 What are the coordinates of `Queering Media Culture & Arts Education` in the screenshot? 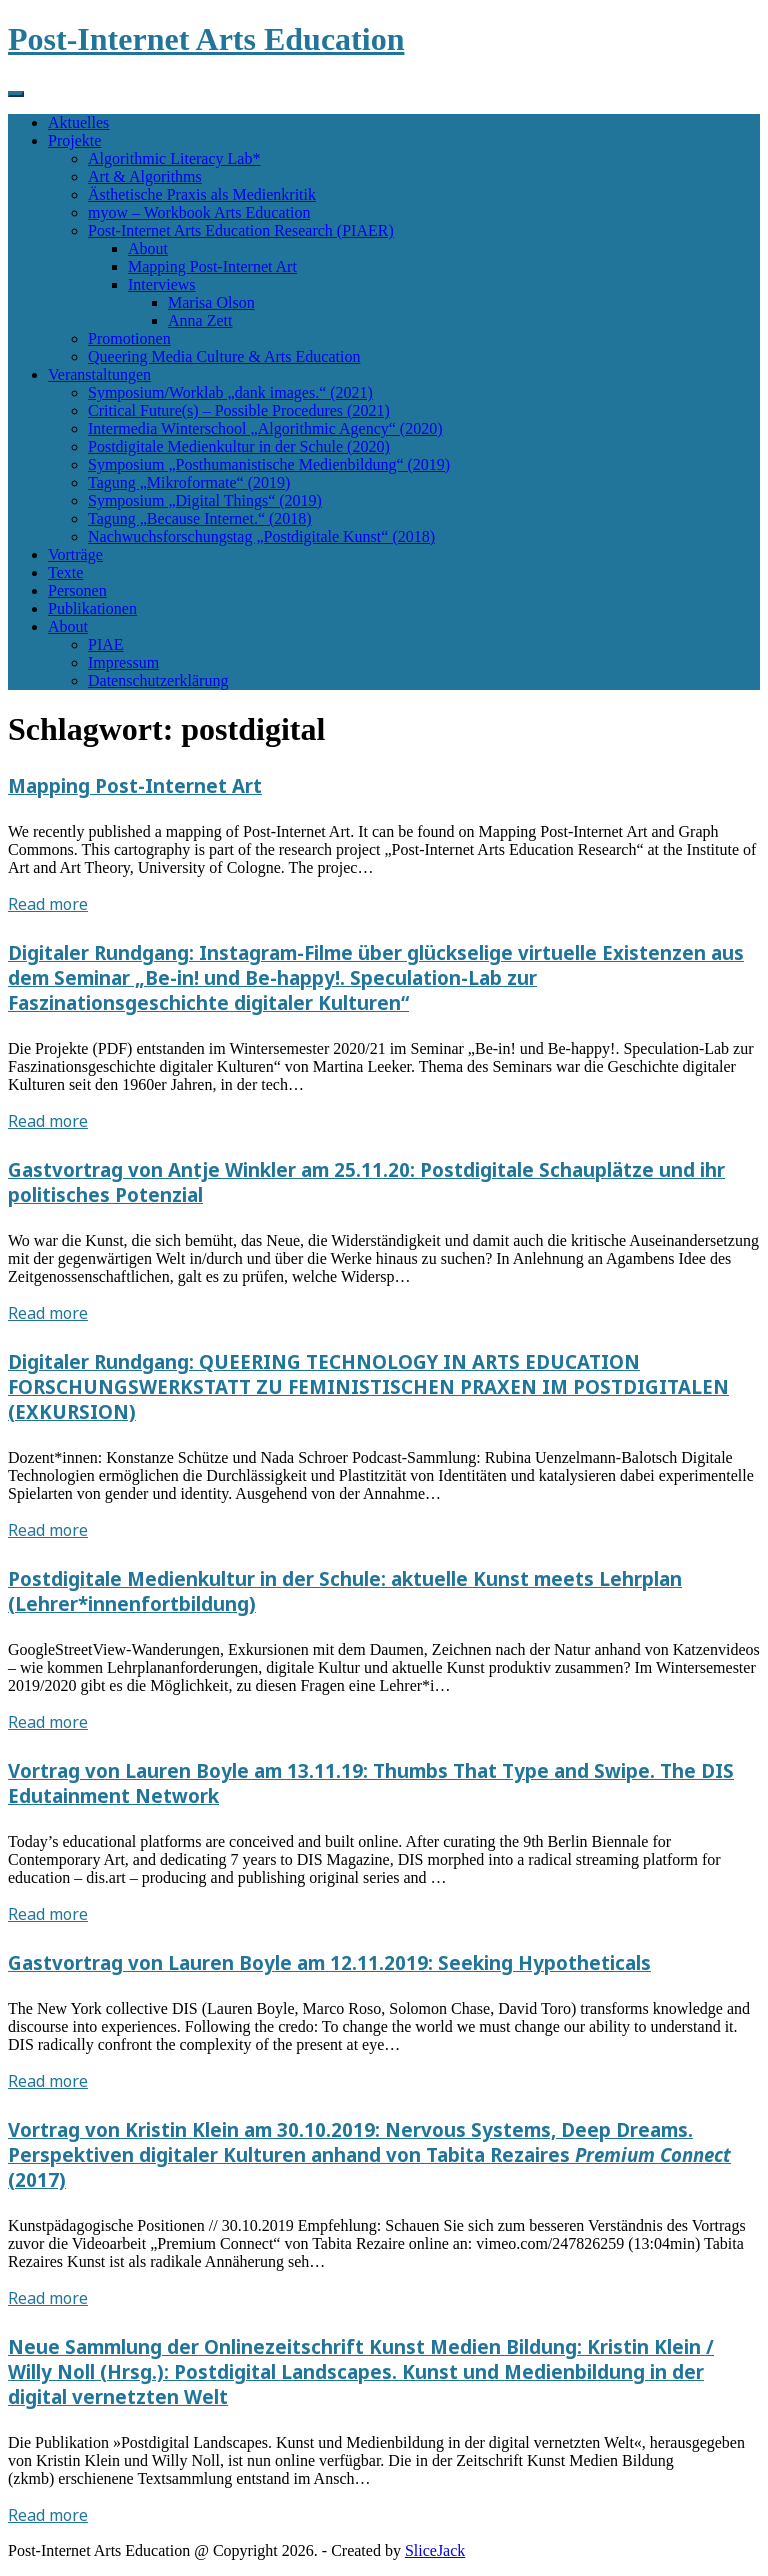 It's located at (224, 356).